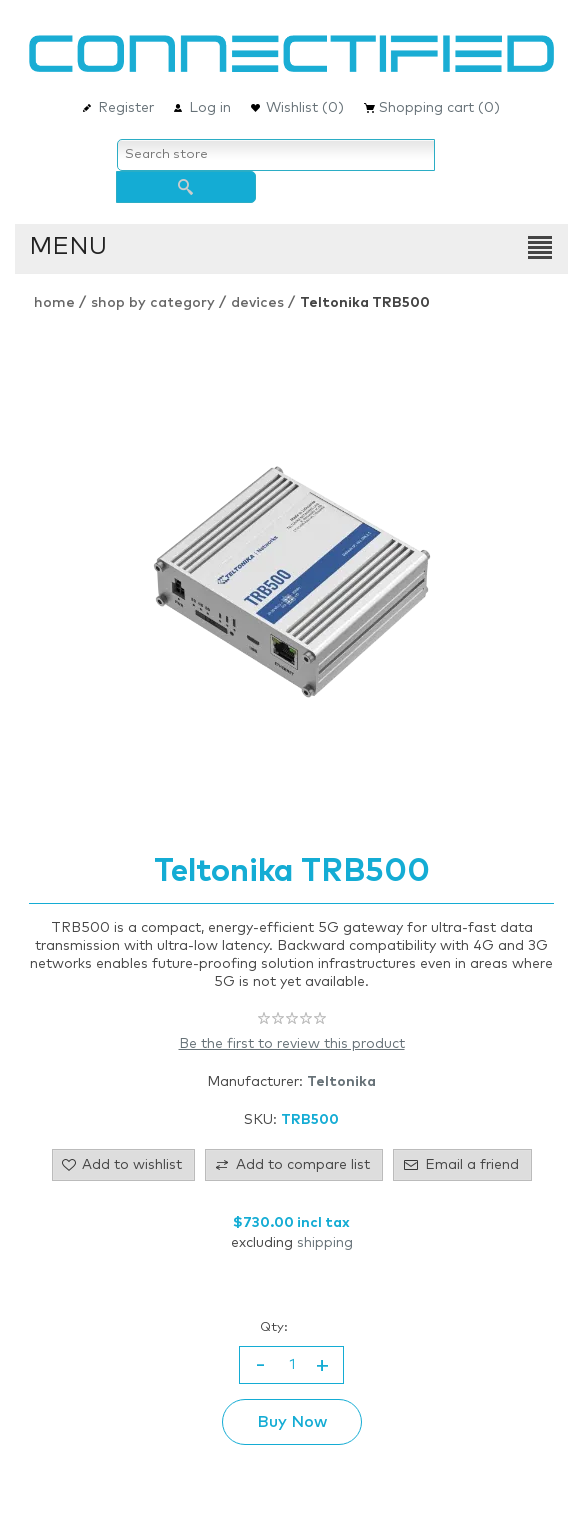 Image resolution: width=583 pixels, height=1533 pixels. What do you see at coordinates (472, 1165) in the screenshot?
I see `Email a friend` at bounding box center [472, 1165].